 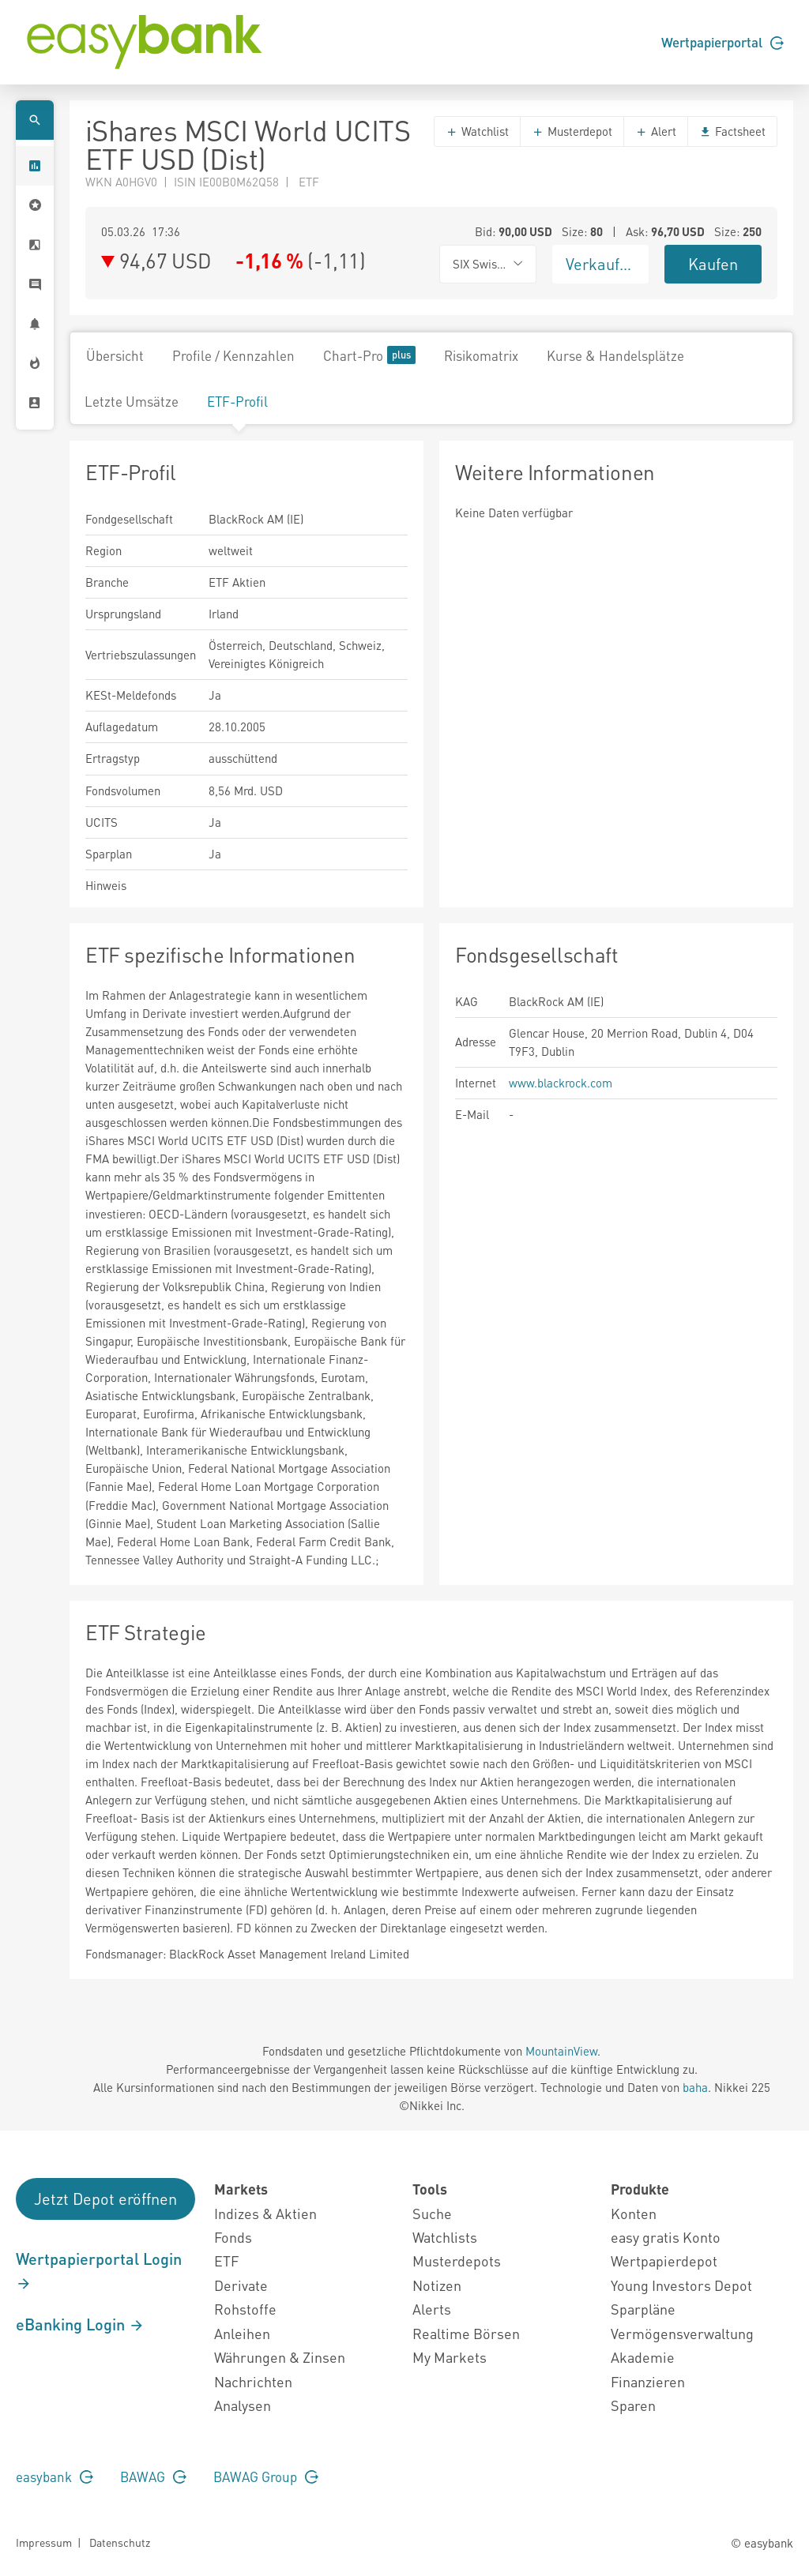 I want to click on Vermögensverwaltung, so click(x=682, y=2333).